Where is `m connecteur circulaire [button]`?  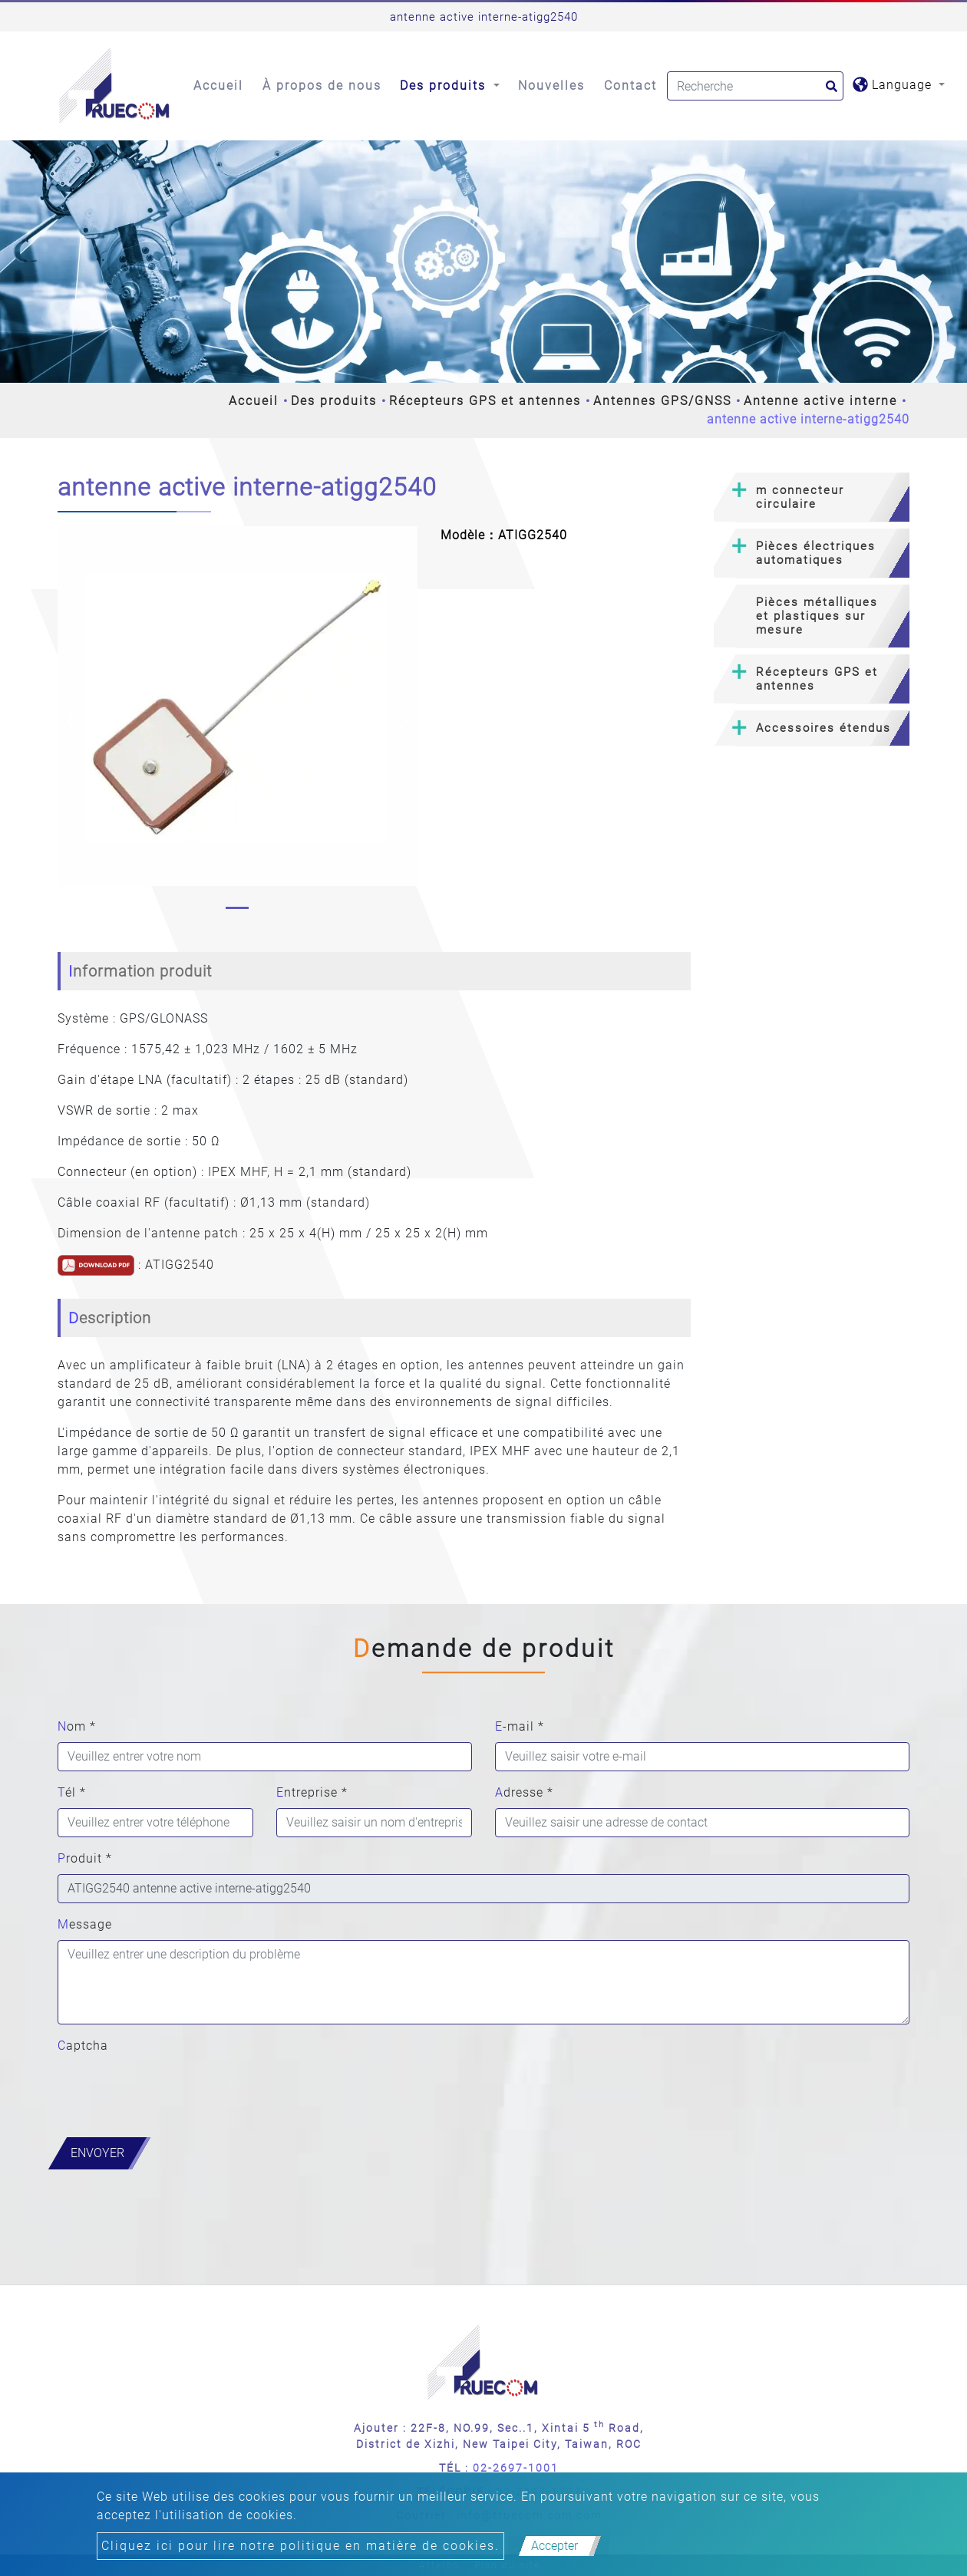
m connecteur circulaire [button] is located at coordinates (800, 497).